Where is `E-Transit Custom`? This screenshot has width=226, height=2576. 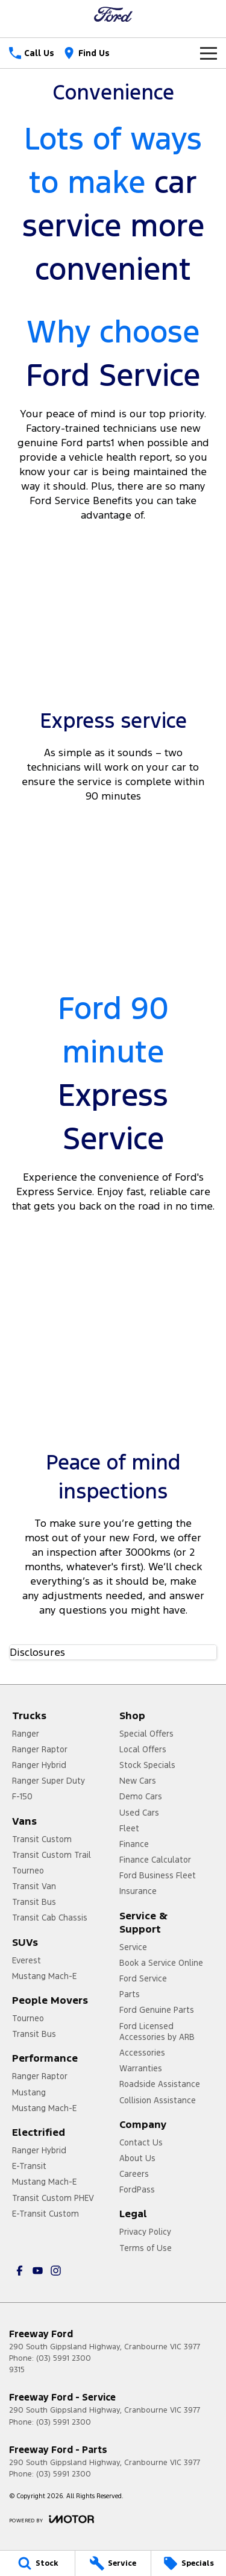 E-Transit Custom is located at coordinates (45, 2213).